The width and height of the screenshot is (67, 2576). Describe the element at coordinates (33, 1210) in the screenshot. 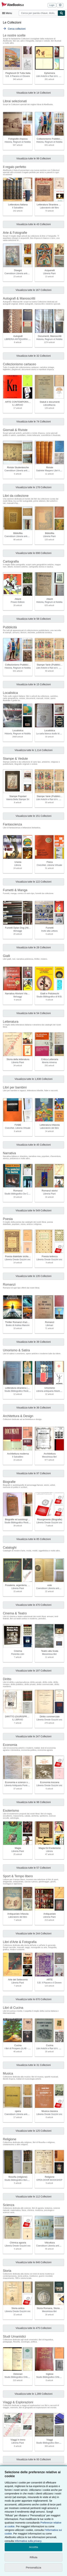

I see `Visualizza tutte le 549 Collezioni` at that location.